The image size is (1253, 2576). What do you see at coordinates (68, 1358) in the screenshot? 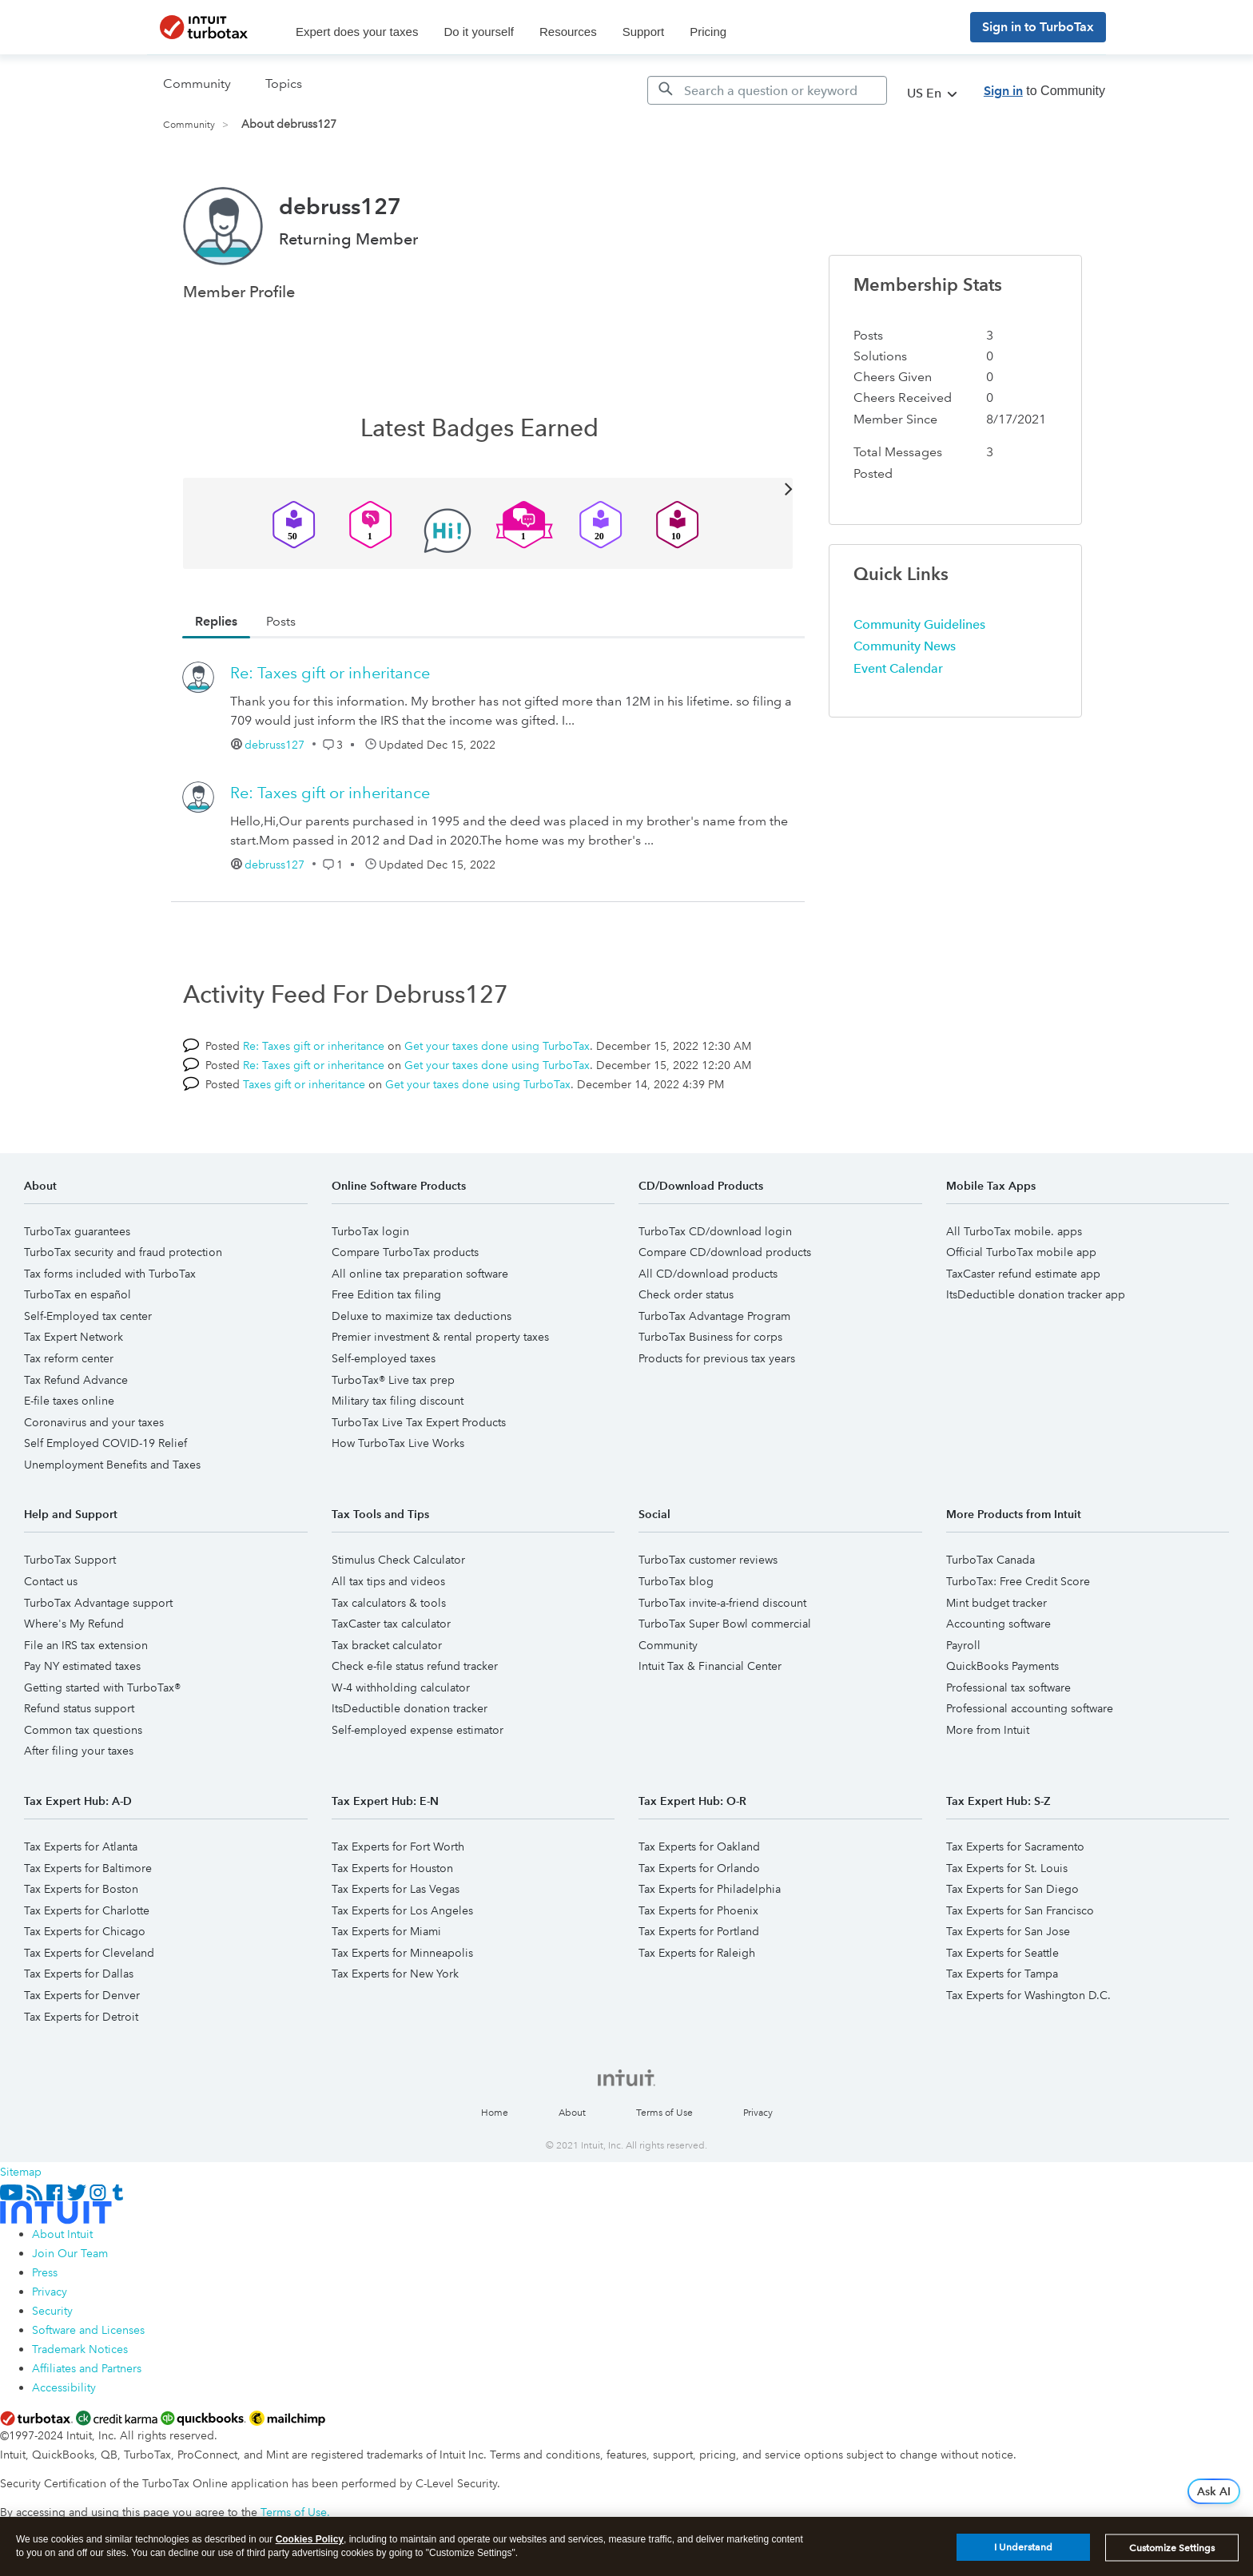
I see `Tax reform center` at bounding box center [68, 1358].